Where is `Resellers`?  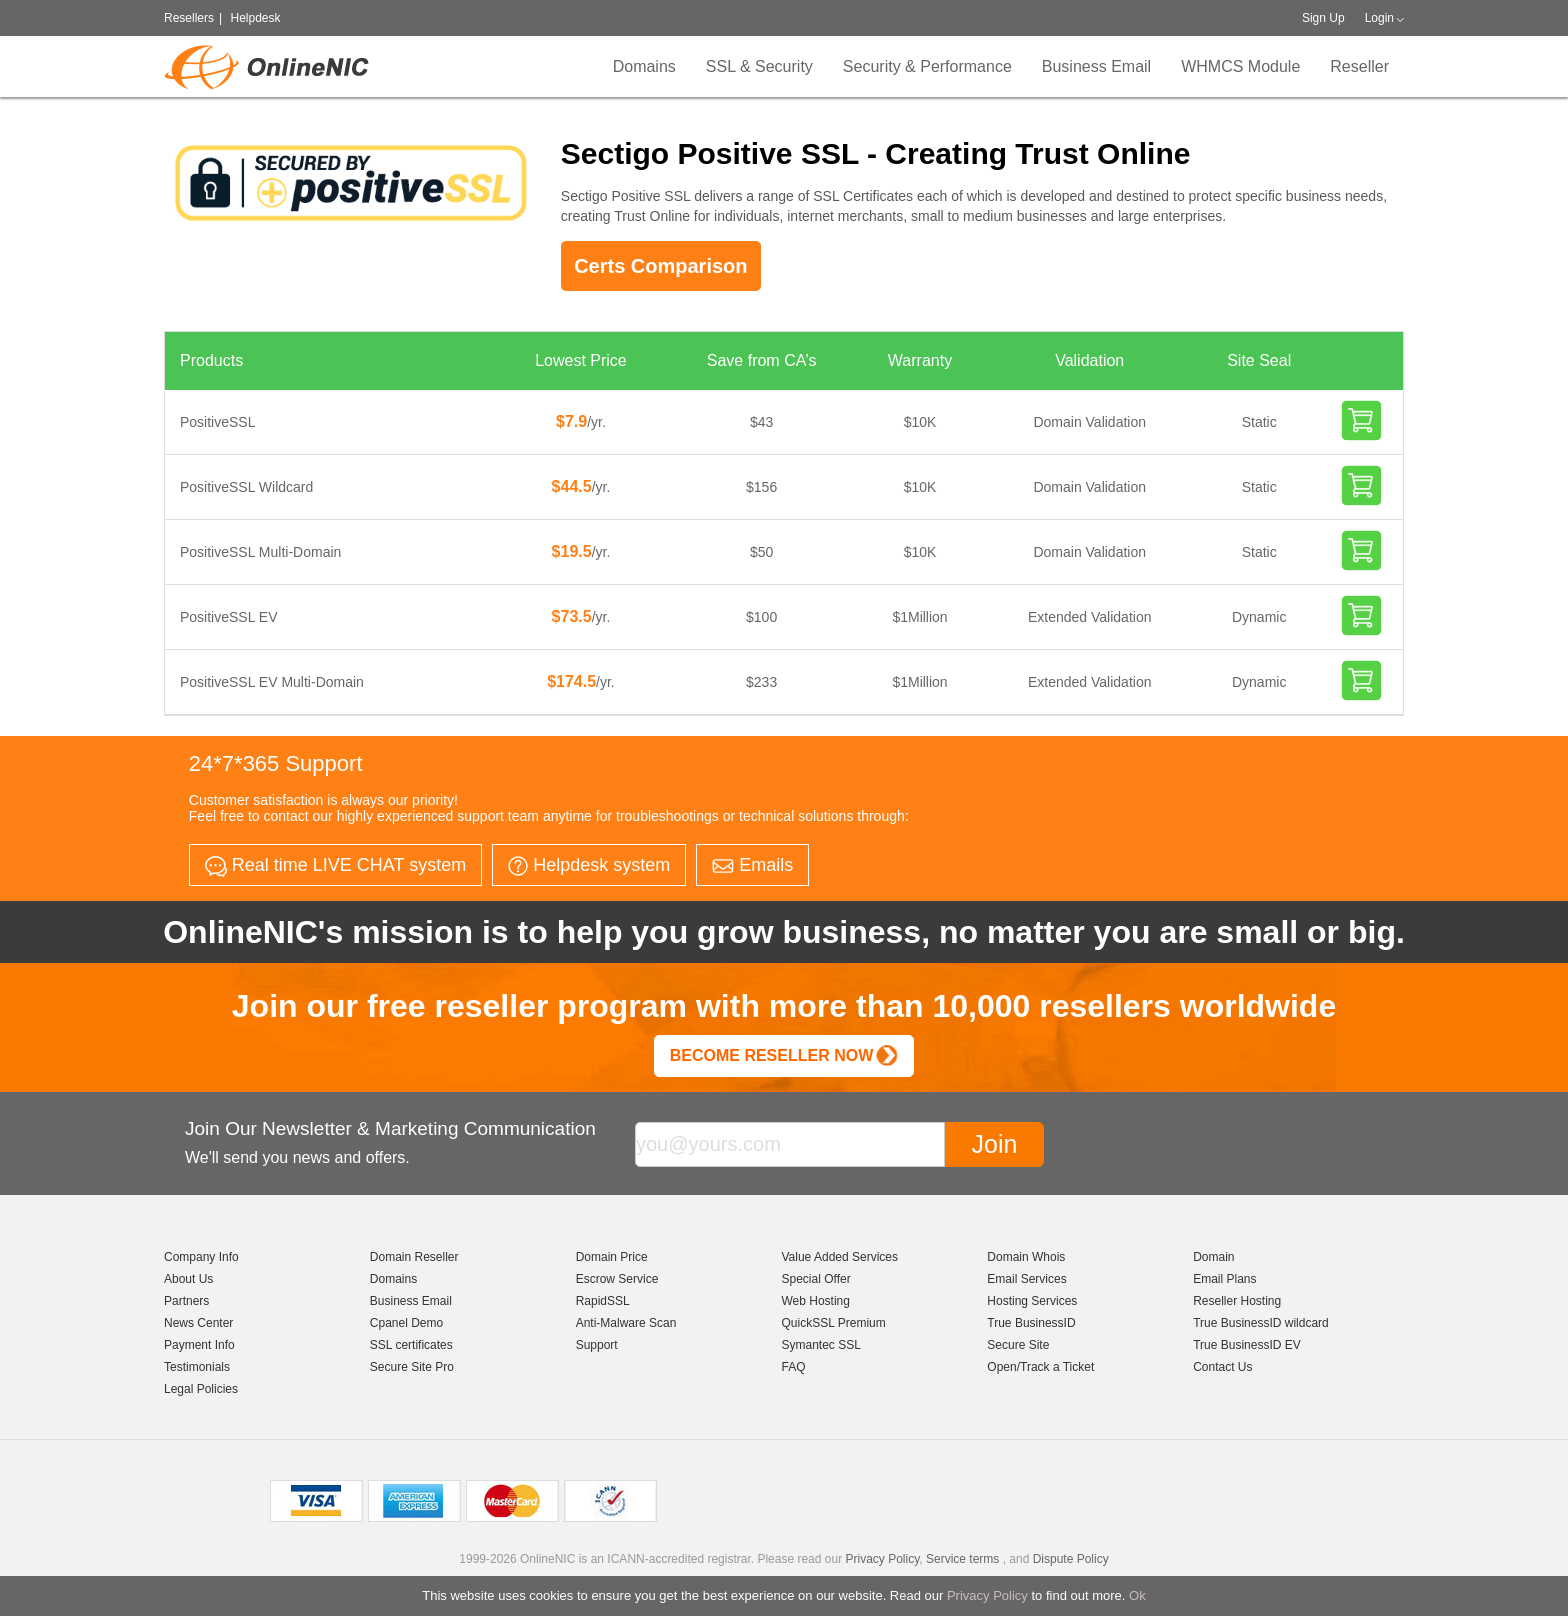
Resellers is located at coordinates (189, 18).